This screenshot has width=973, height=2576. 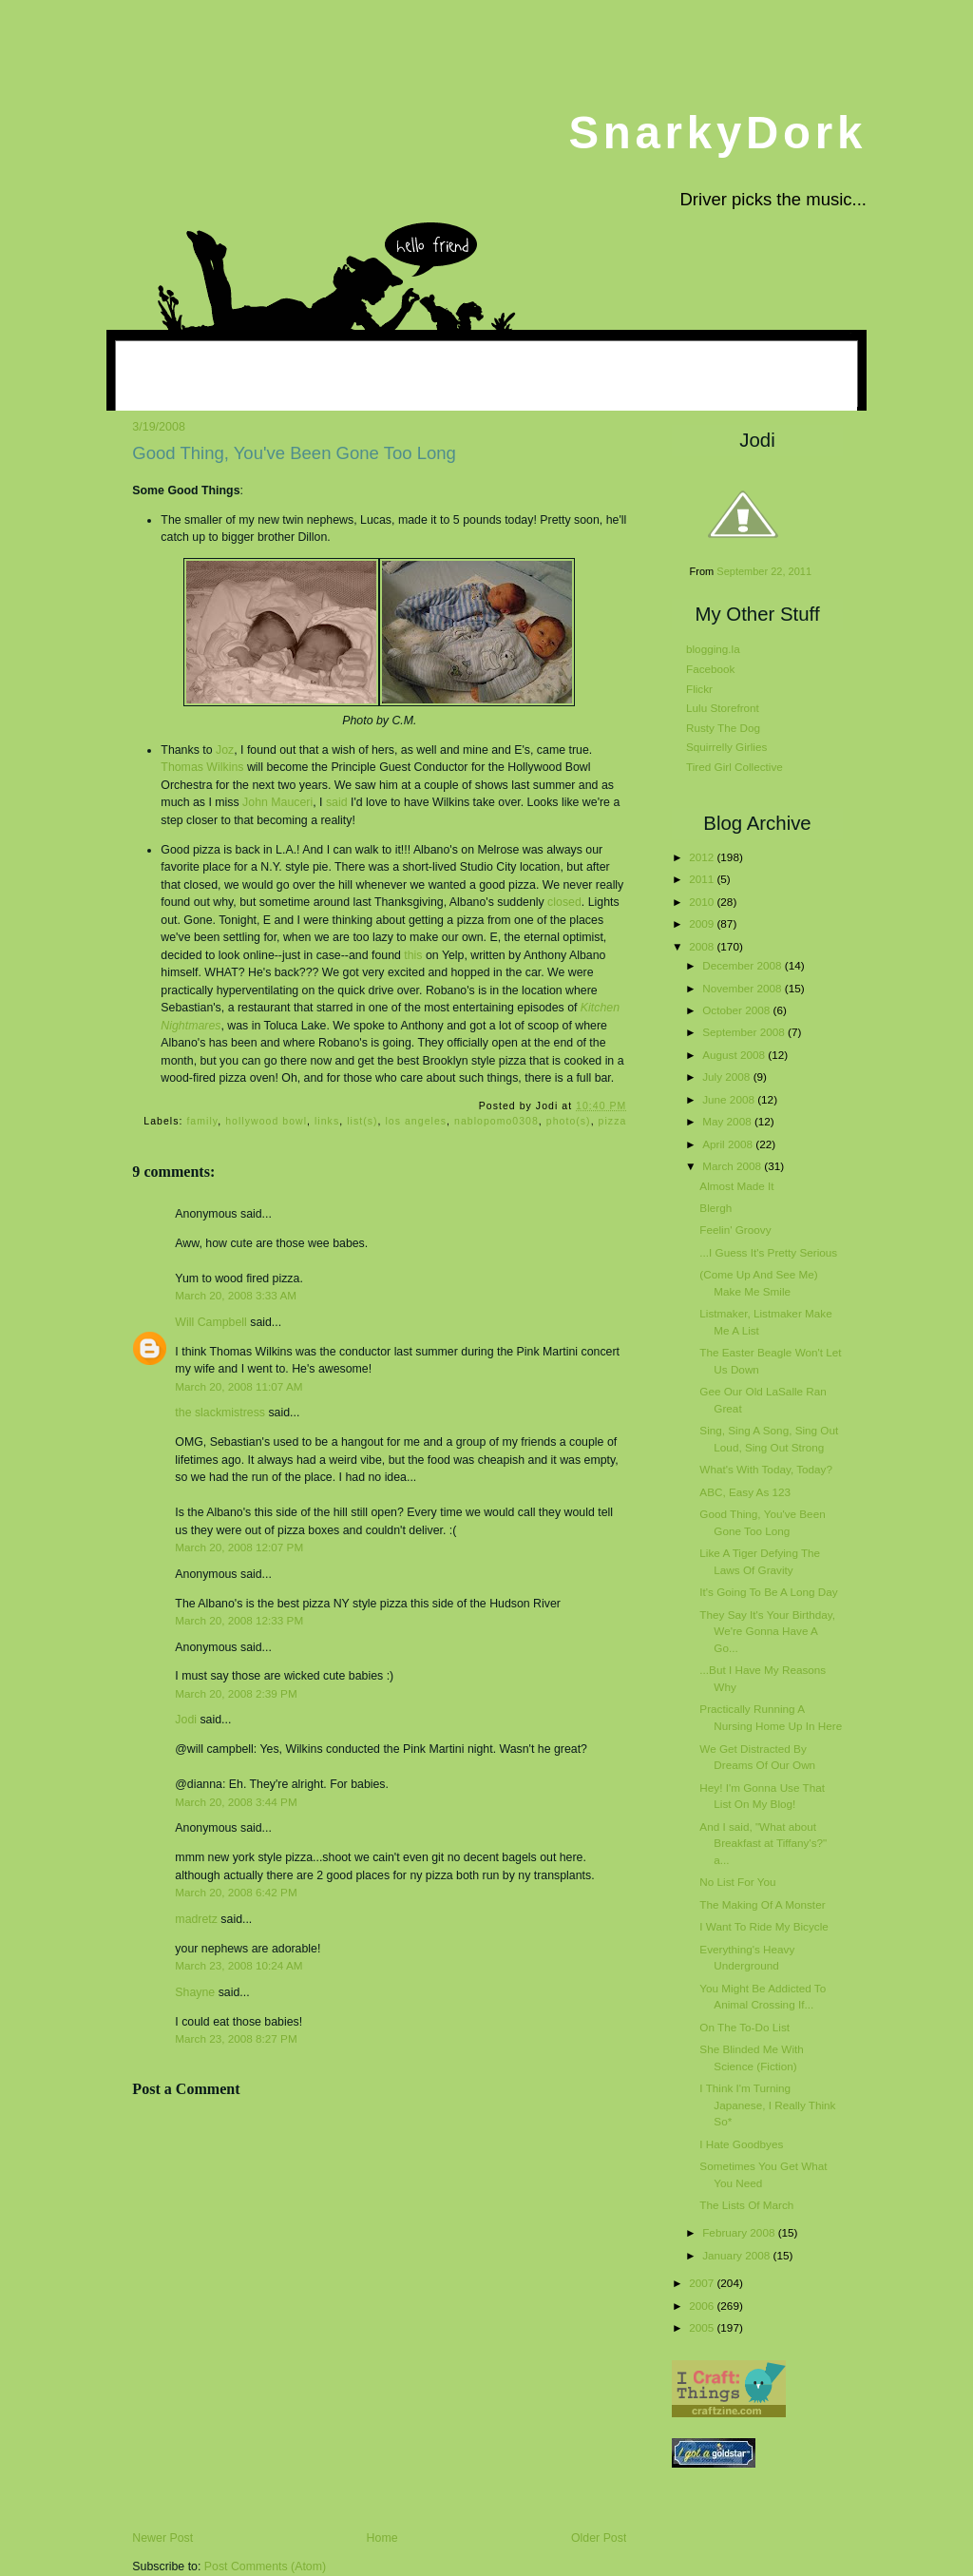 I want to click on I Hate Goodbyes, so click(x=741, y=2144).